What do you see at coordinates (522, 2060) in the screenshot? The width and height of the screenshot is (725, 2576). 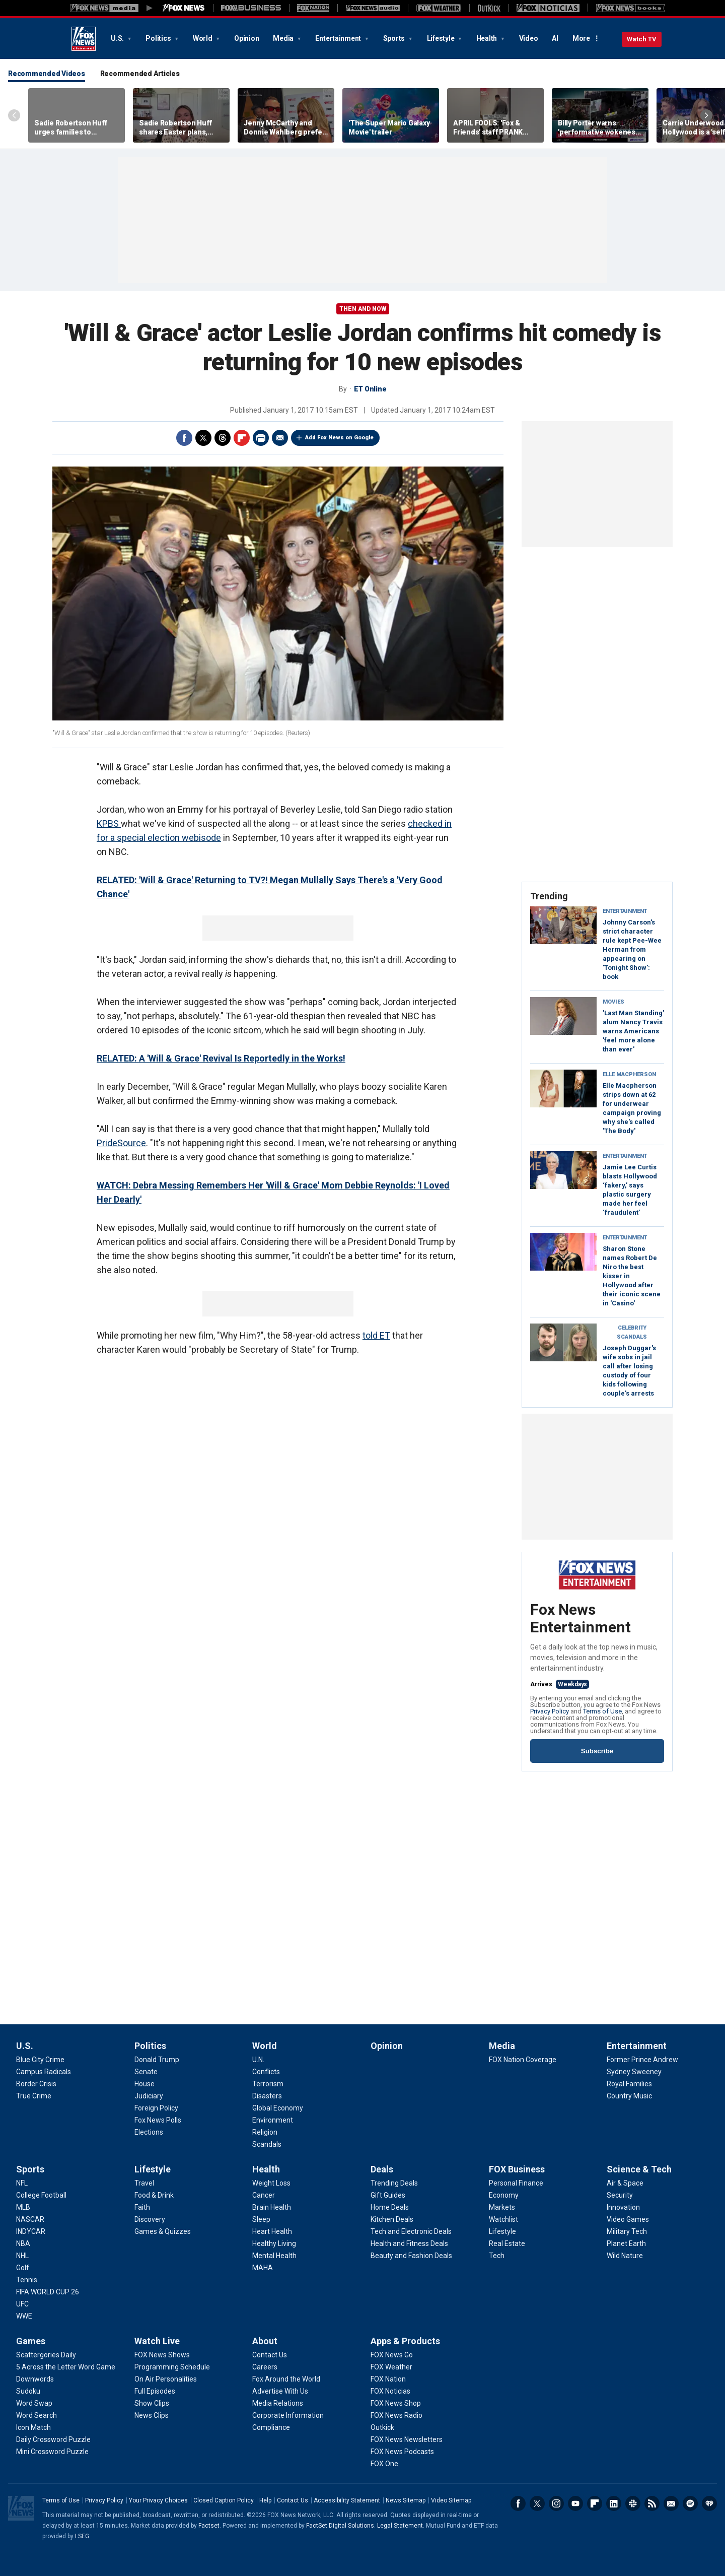 I see `[Media - FOX Nation Coverage]` at bounding box center [522, 2060].